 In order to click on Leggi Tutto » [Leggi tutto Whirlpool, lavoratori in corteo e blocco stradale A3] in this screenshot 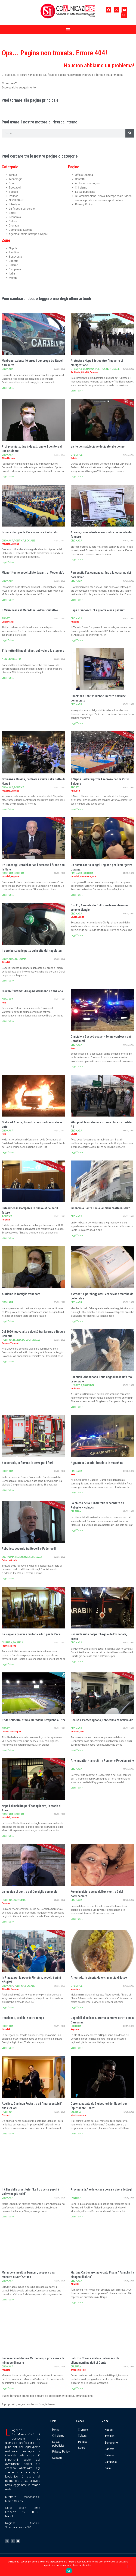, I will do `click(77, 1152)`.